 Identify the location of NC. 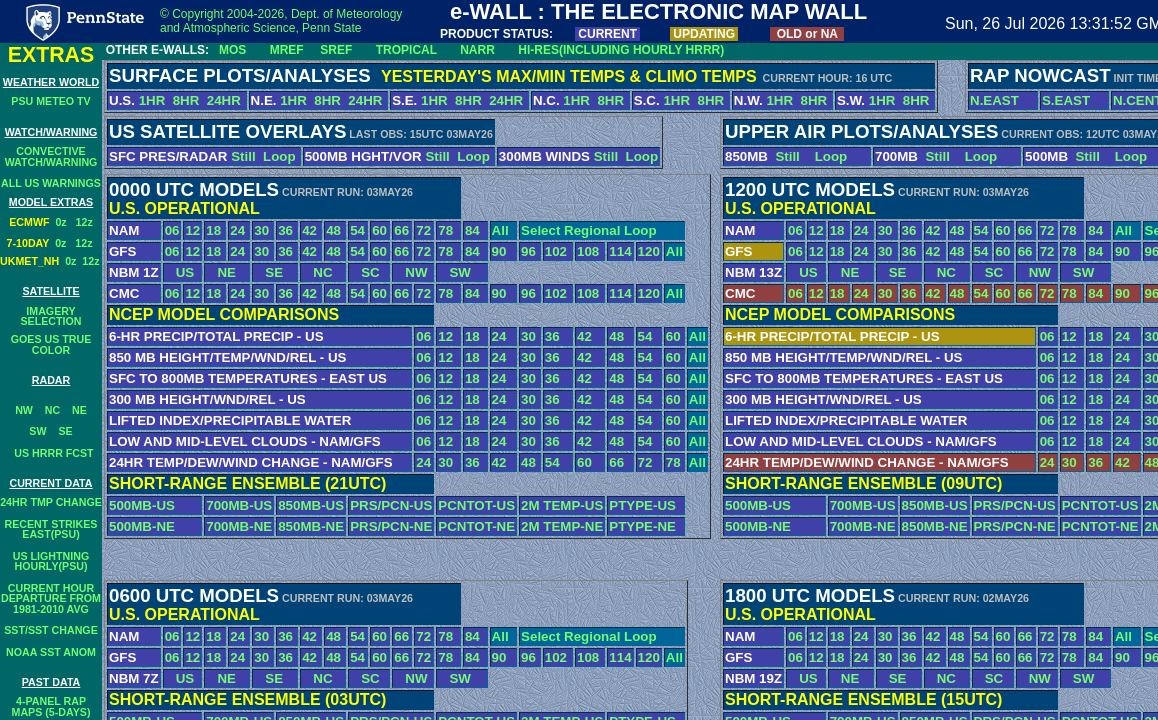
(52, 410).